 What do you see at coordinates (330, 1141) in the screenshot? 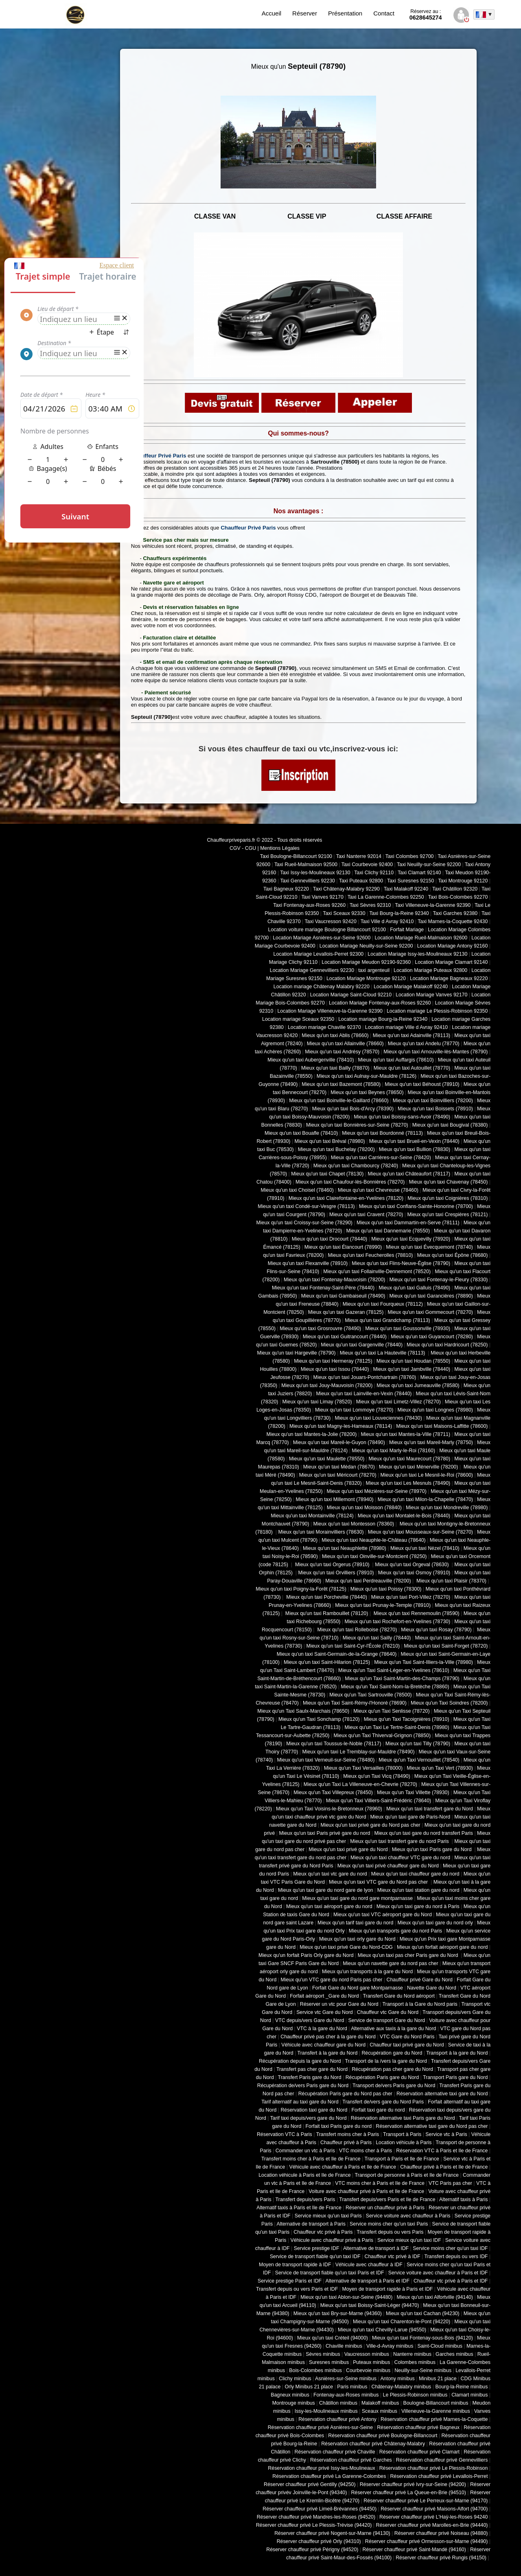
I see `Mieux qu'un taxi Bréval (78980)` at bounding box center [330, 1141].